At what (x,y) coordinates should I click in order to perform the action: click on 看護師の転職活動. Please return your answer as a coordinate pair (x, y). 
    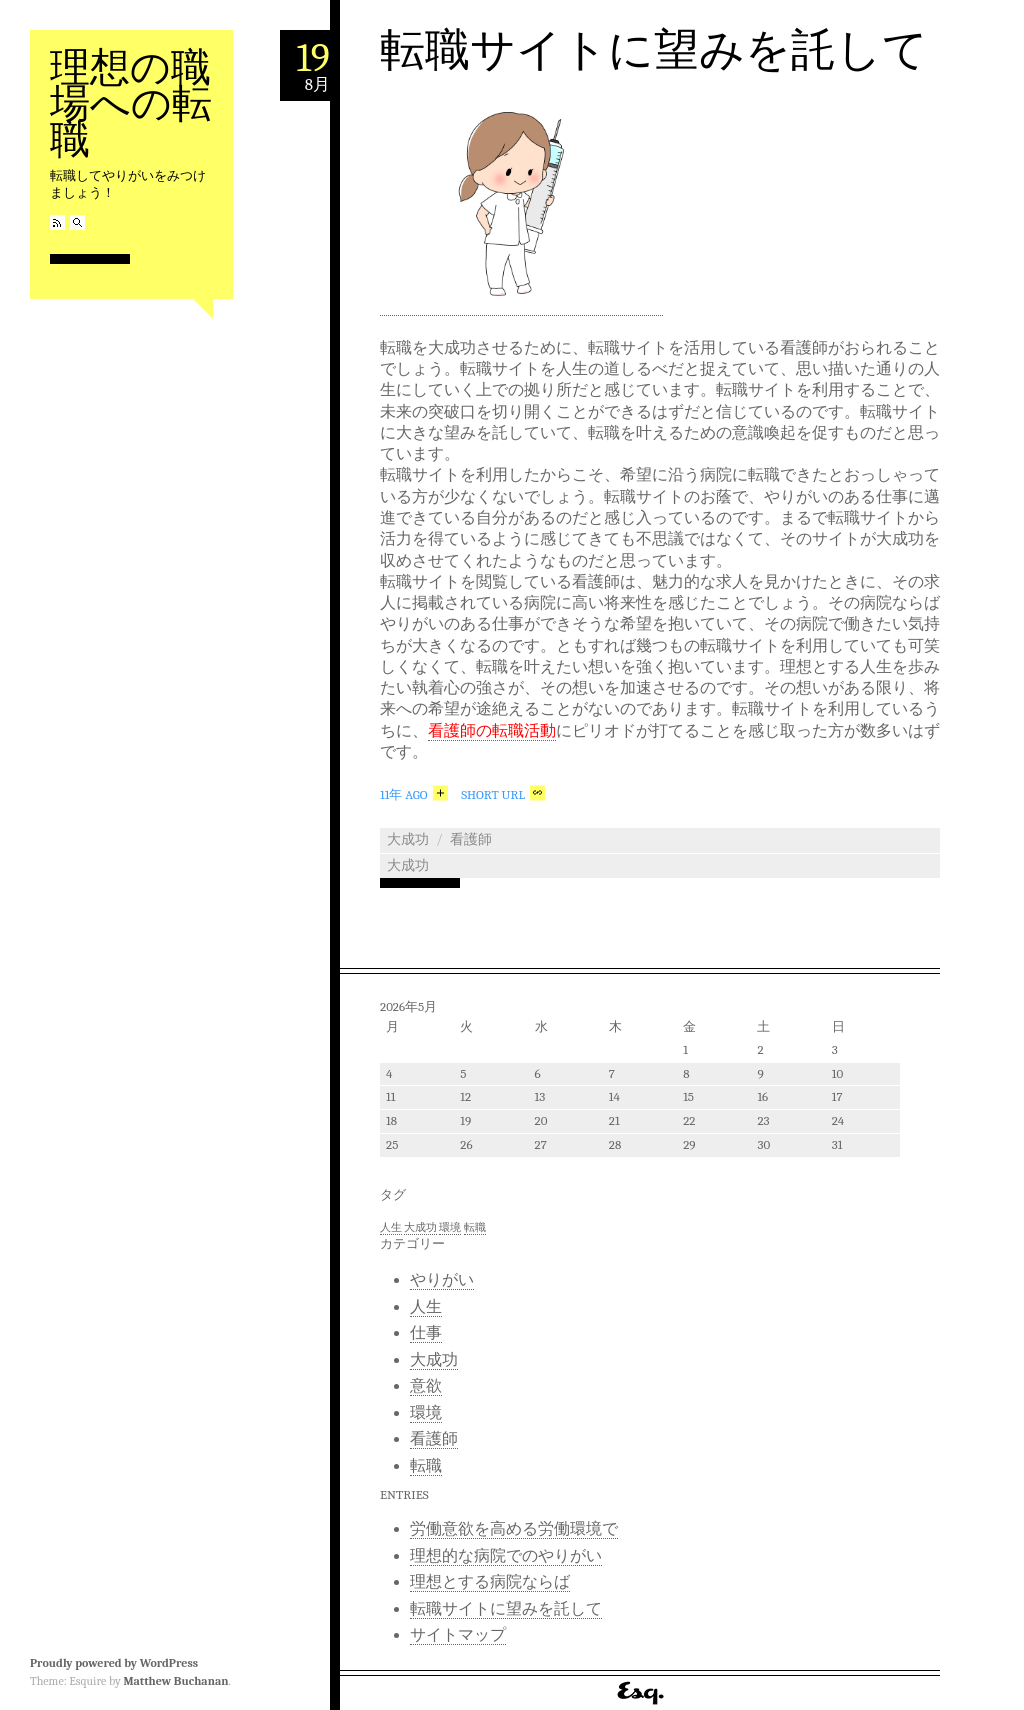
    Looking at the image, I should click on (492, 731).